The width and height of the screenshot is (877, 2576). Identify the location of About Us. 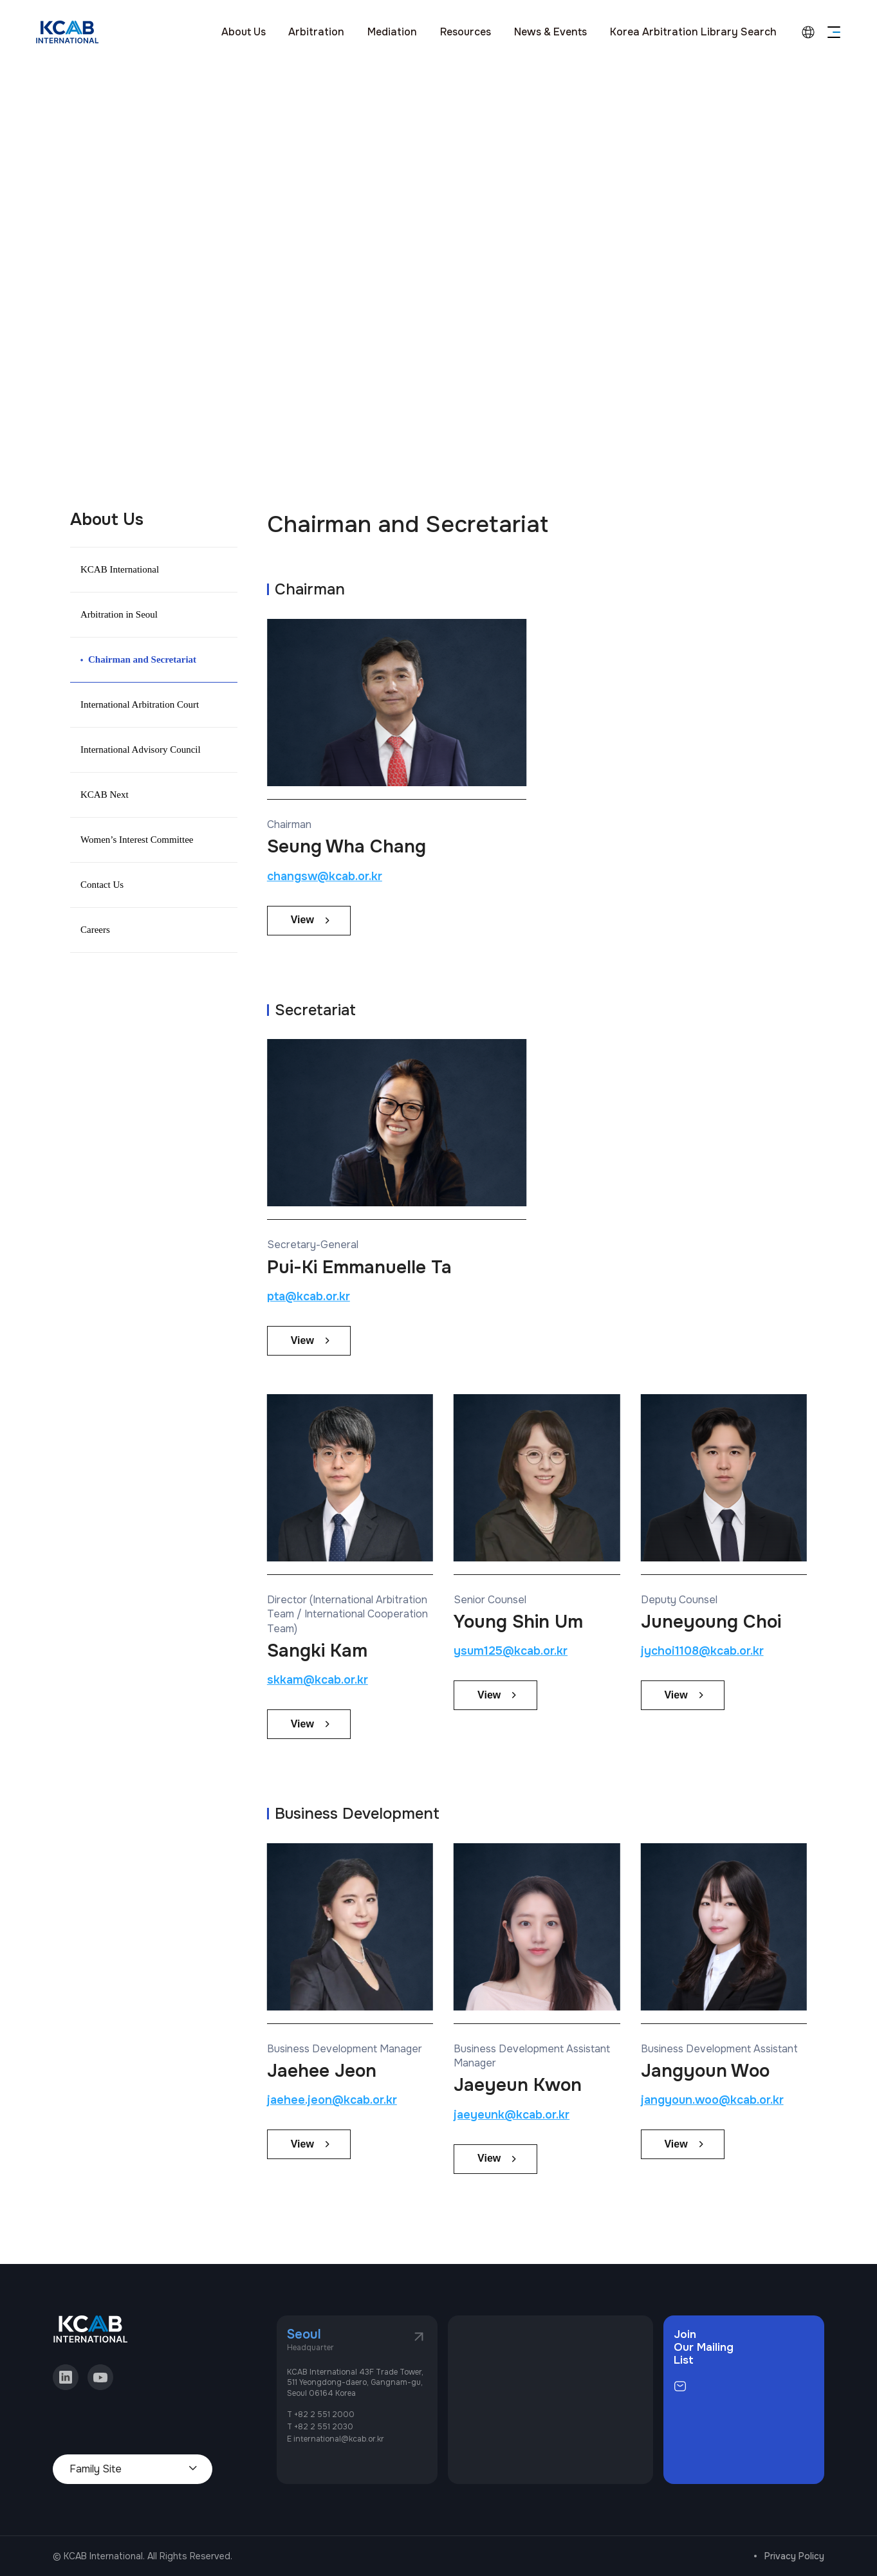
(243, 32).